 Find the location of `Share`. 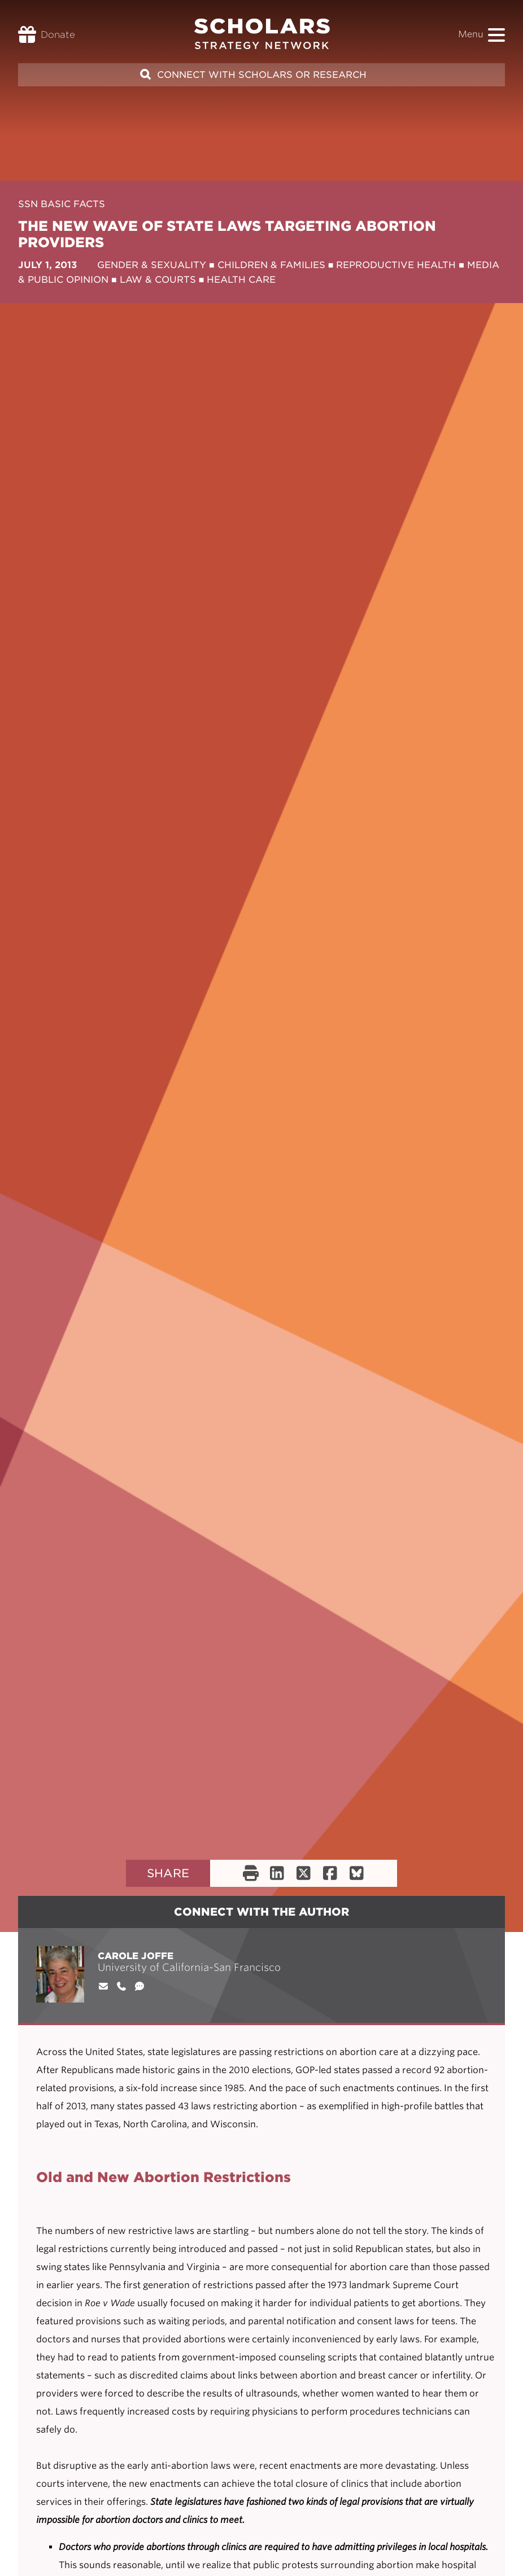

Share is located at coordinates (168, 1873).